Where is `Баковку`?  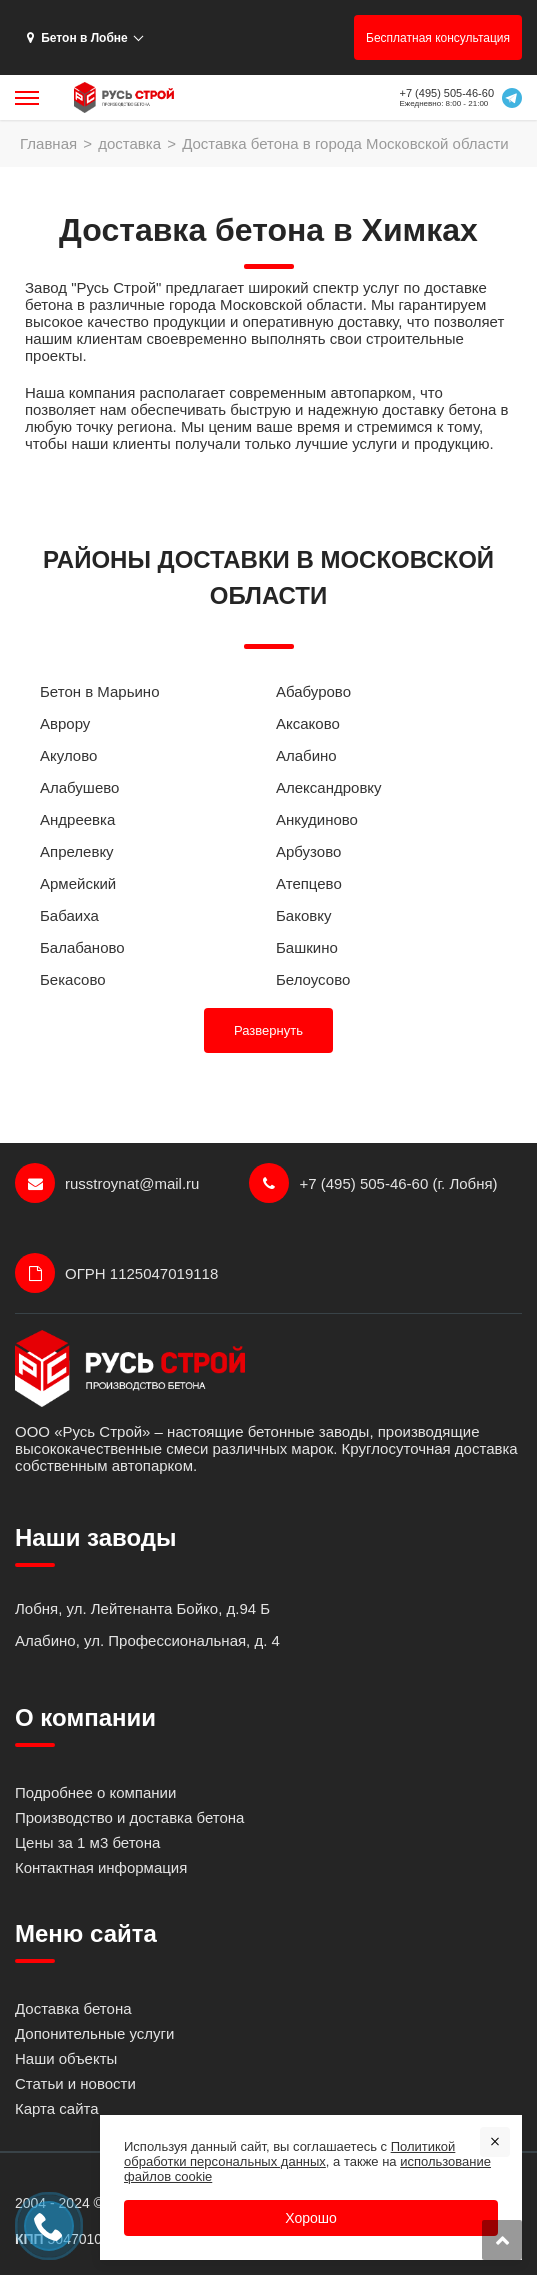 Баковку is located at coordinates (303, 915).